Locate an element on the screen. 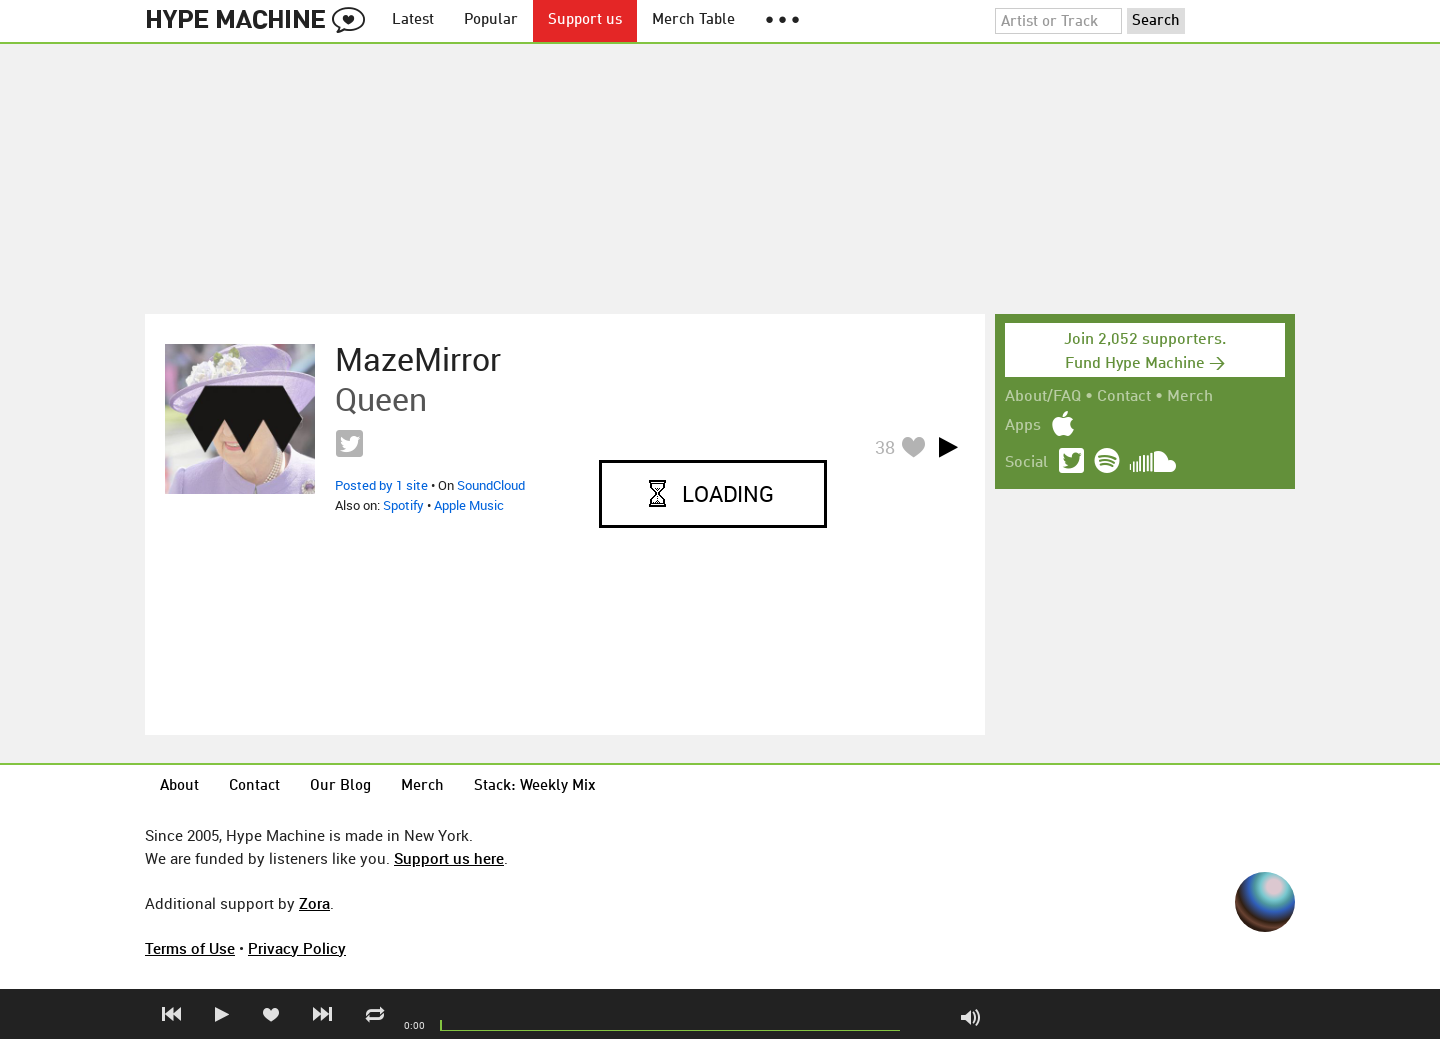 Image resolution: width=1440 pixels, height=1039 pixels. About is located at coordinates (179, 786).